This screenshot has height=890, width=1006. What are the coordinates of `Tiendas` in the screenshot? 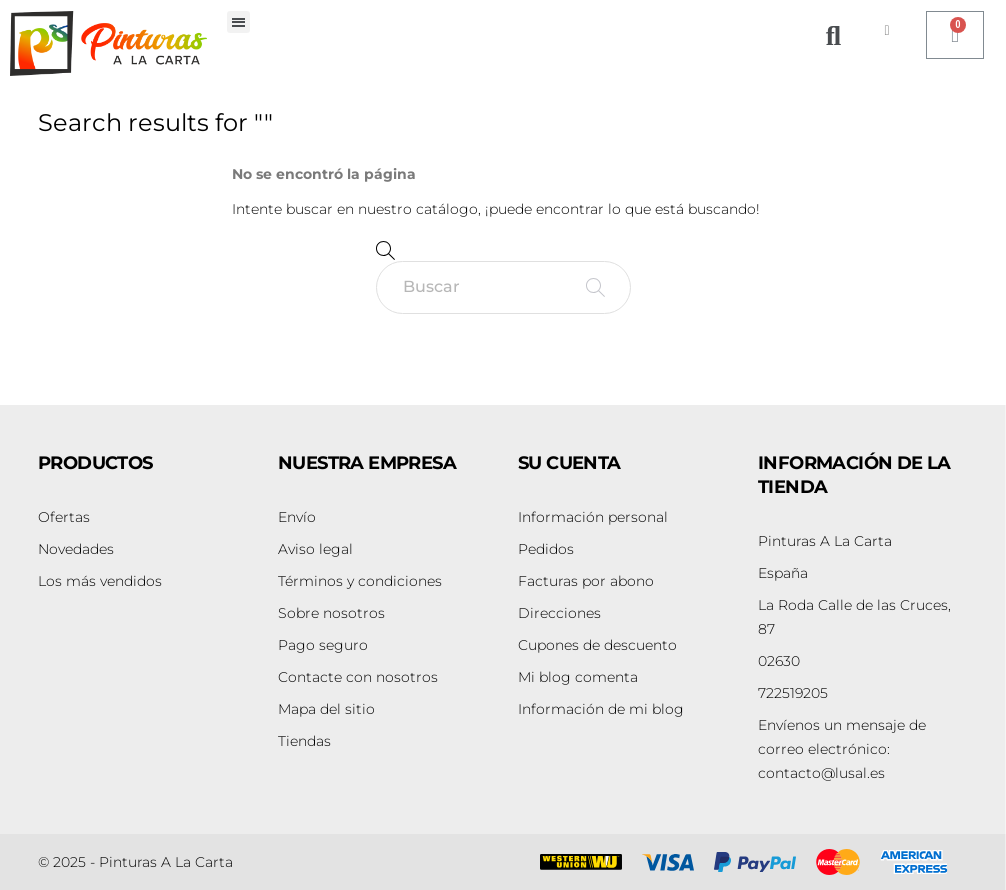 It's located at (304, 741).